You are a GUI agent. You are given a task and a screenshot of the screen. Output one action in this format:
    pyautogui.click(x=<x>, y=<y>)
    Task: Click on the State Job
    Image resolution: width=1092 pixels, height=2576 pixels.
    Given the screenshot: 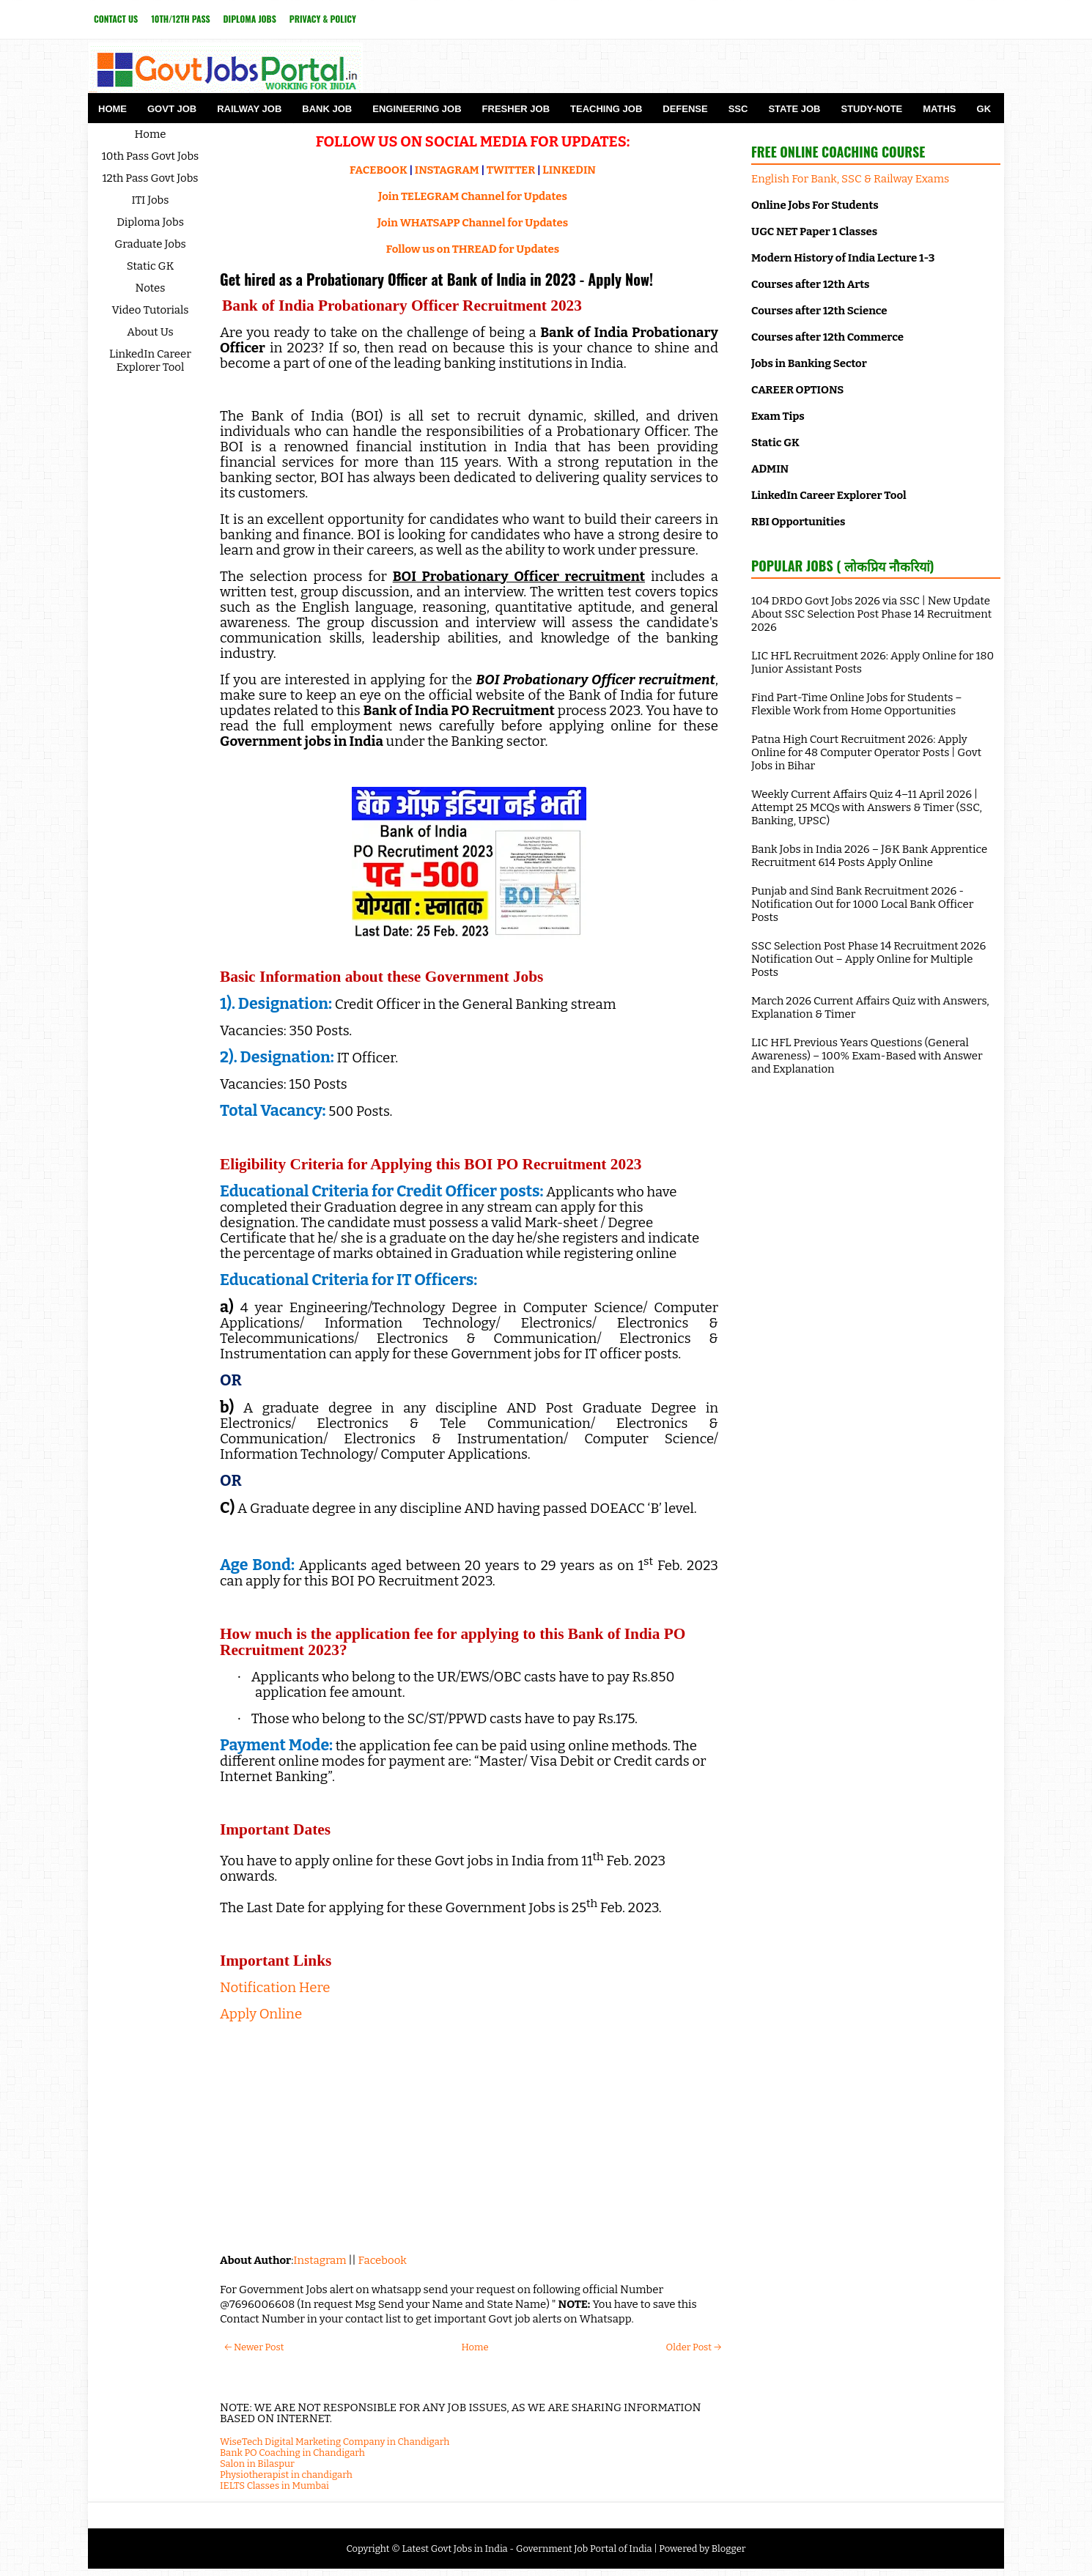 What is the action you would take?
    pyautogui.click(x=794, y=108)
    